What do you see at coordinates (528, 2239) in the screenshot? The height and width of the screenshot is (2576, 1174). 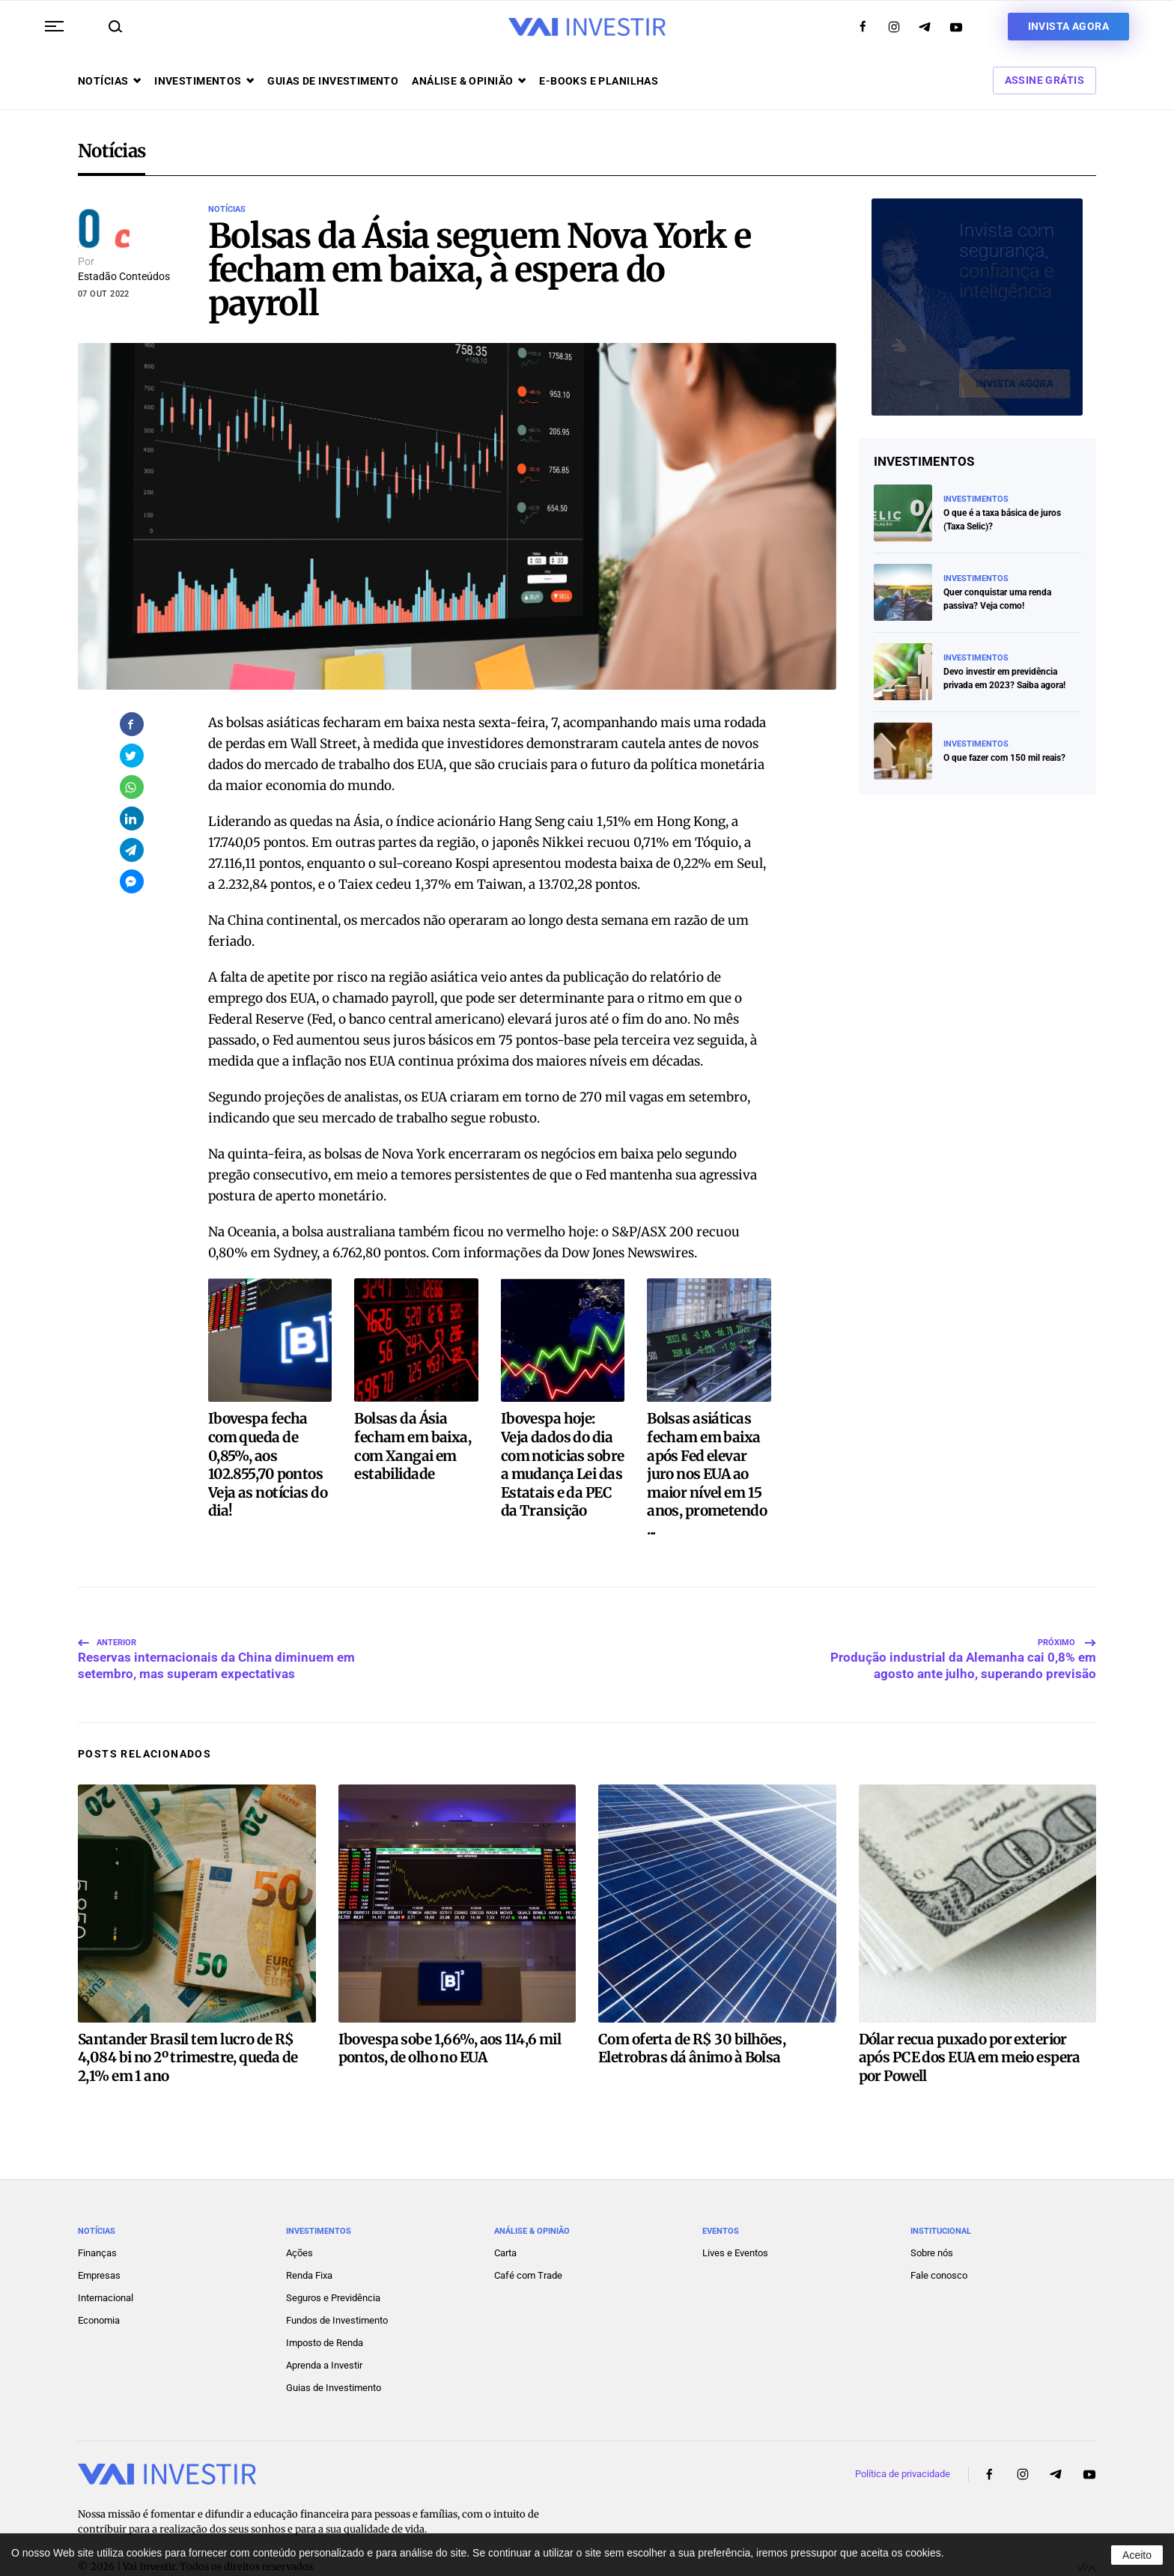 I see `Café com Trade` at bounding box center [528, 2239].